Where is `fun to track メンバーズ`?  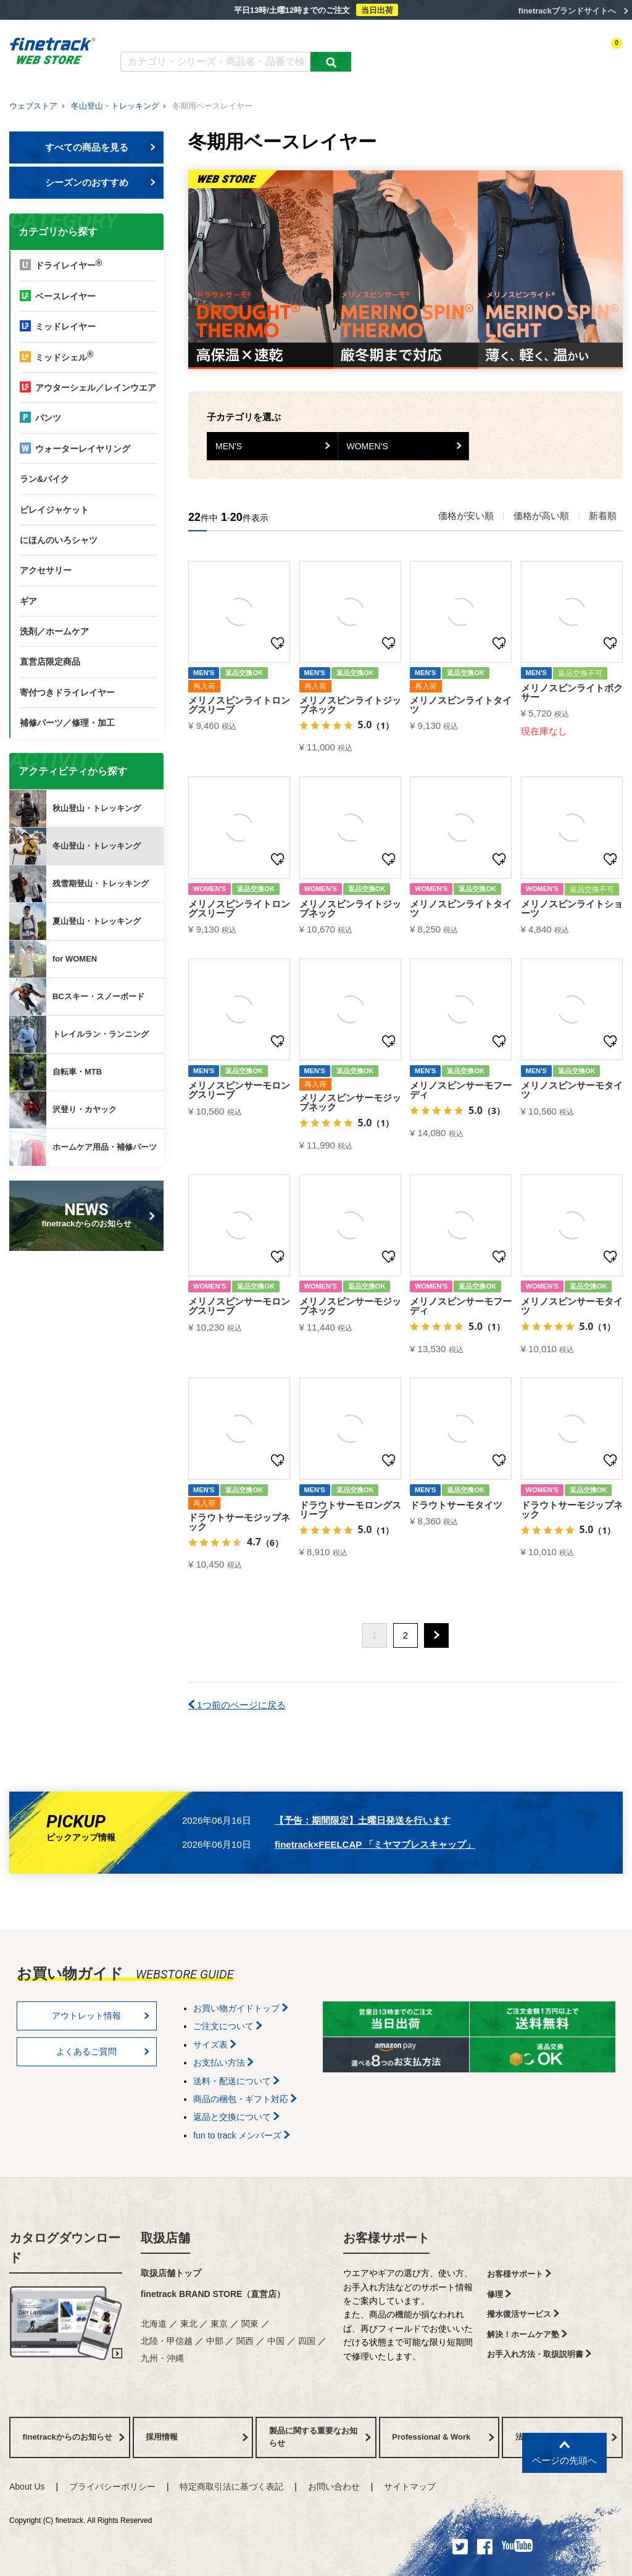 fun to track メンバーズ is located at coordinates (241, 2135).